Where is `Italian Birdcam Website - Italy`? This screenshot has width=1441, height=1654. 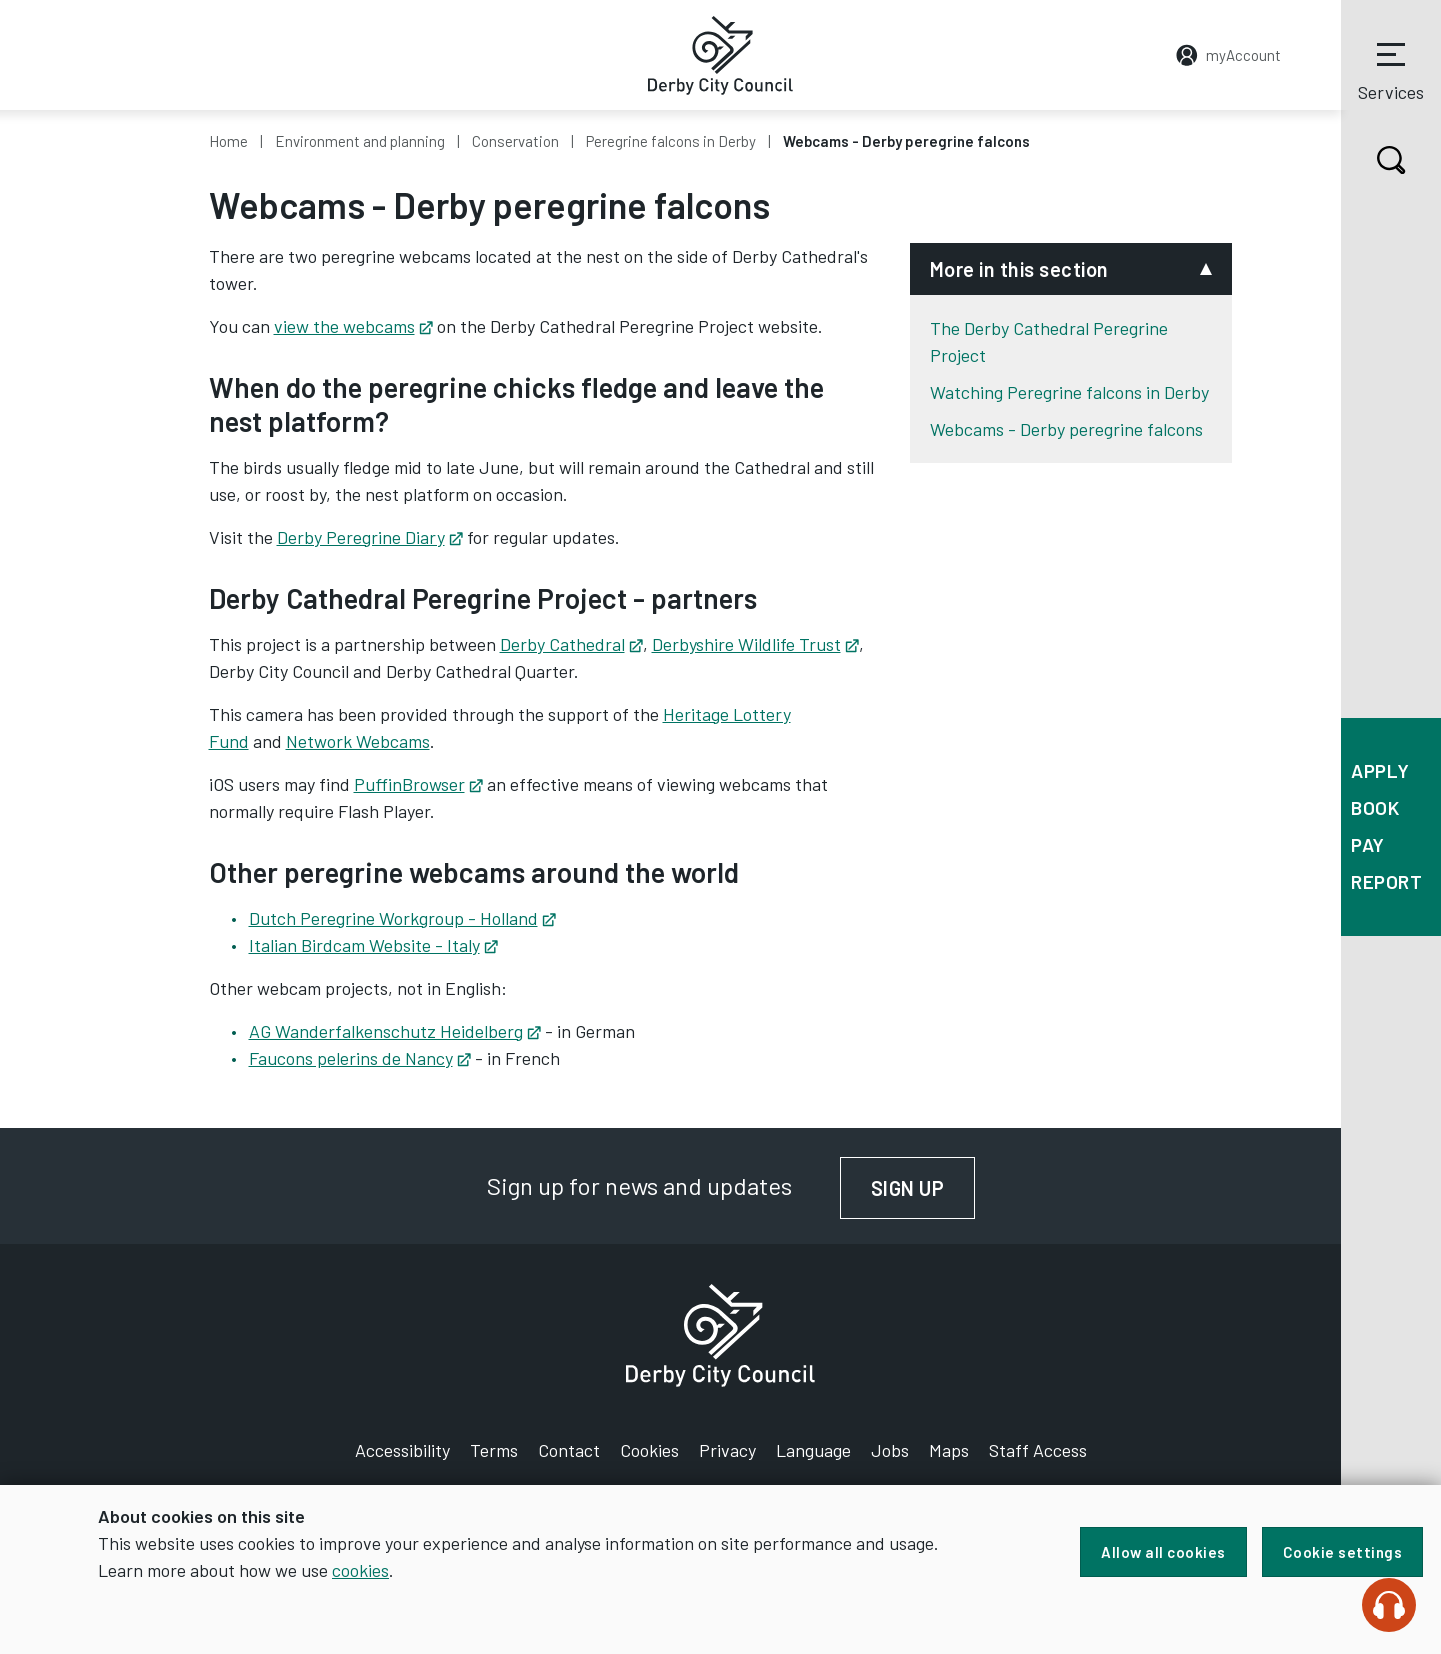
Italian Birdcam Website - Italy is located at coordinates (373, 945).